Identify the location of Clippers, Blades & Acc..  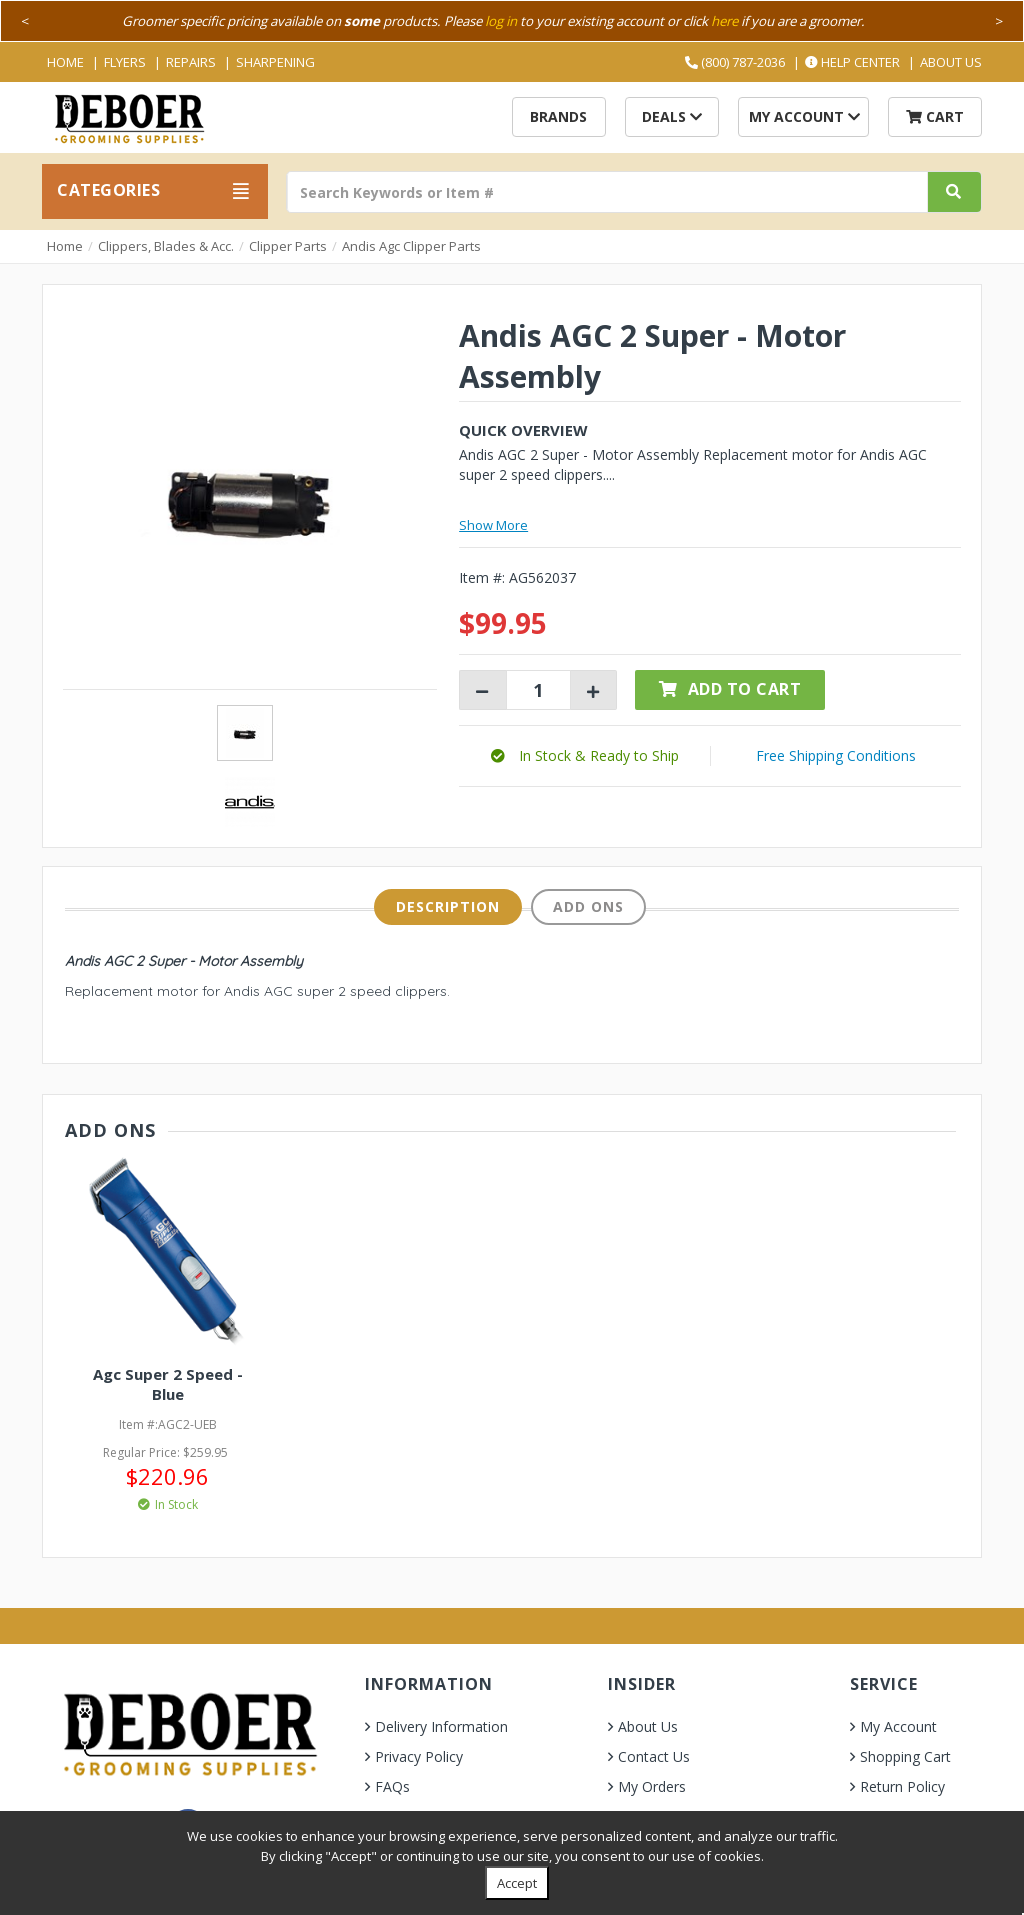
(166, 246).